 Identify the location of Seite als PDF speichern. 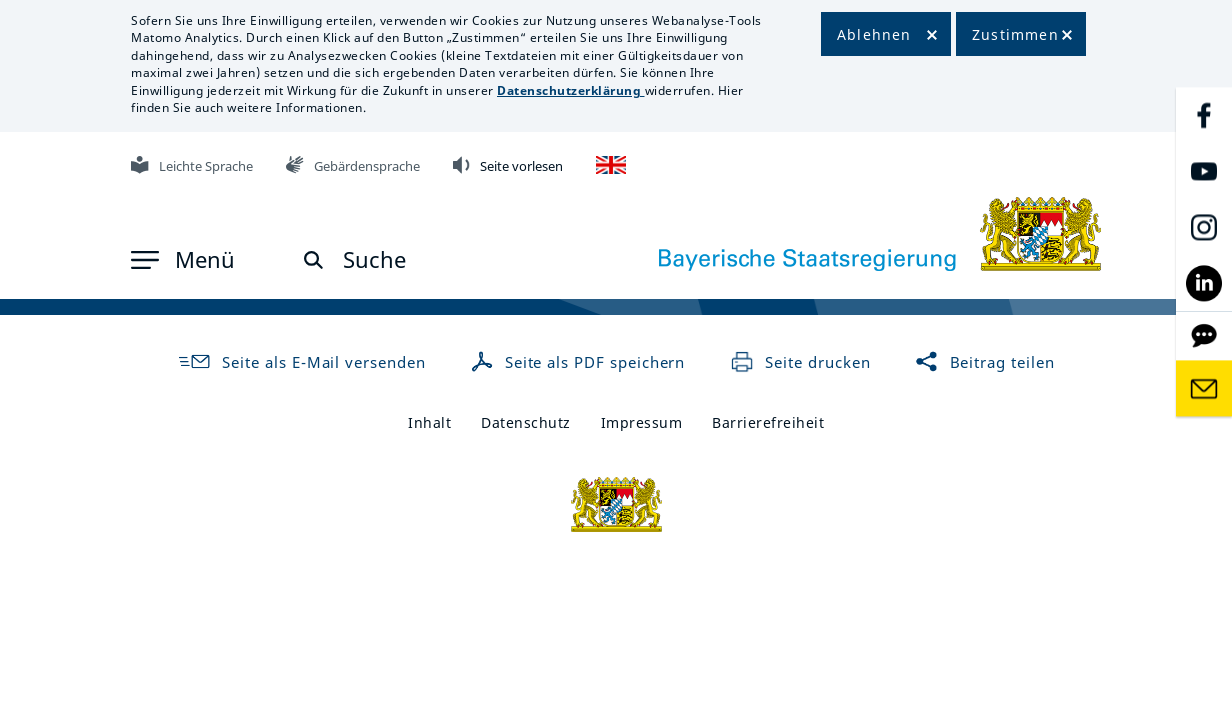
(580, 362).